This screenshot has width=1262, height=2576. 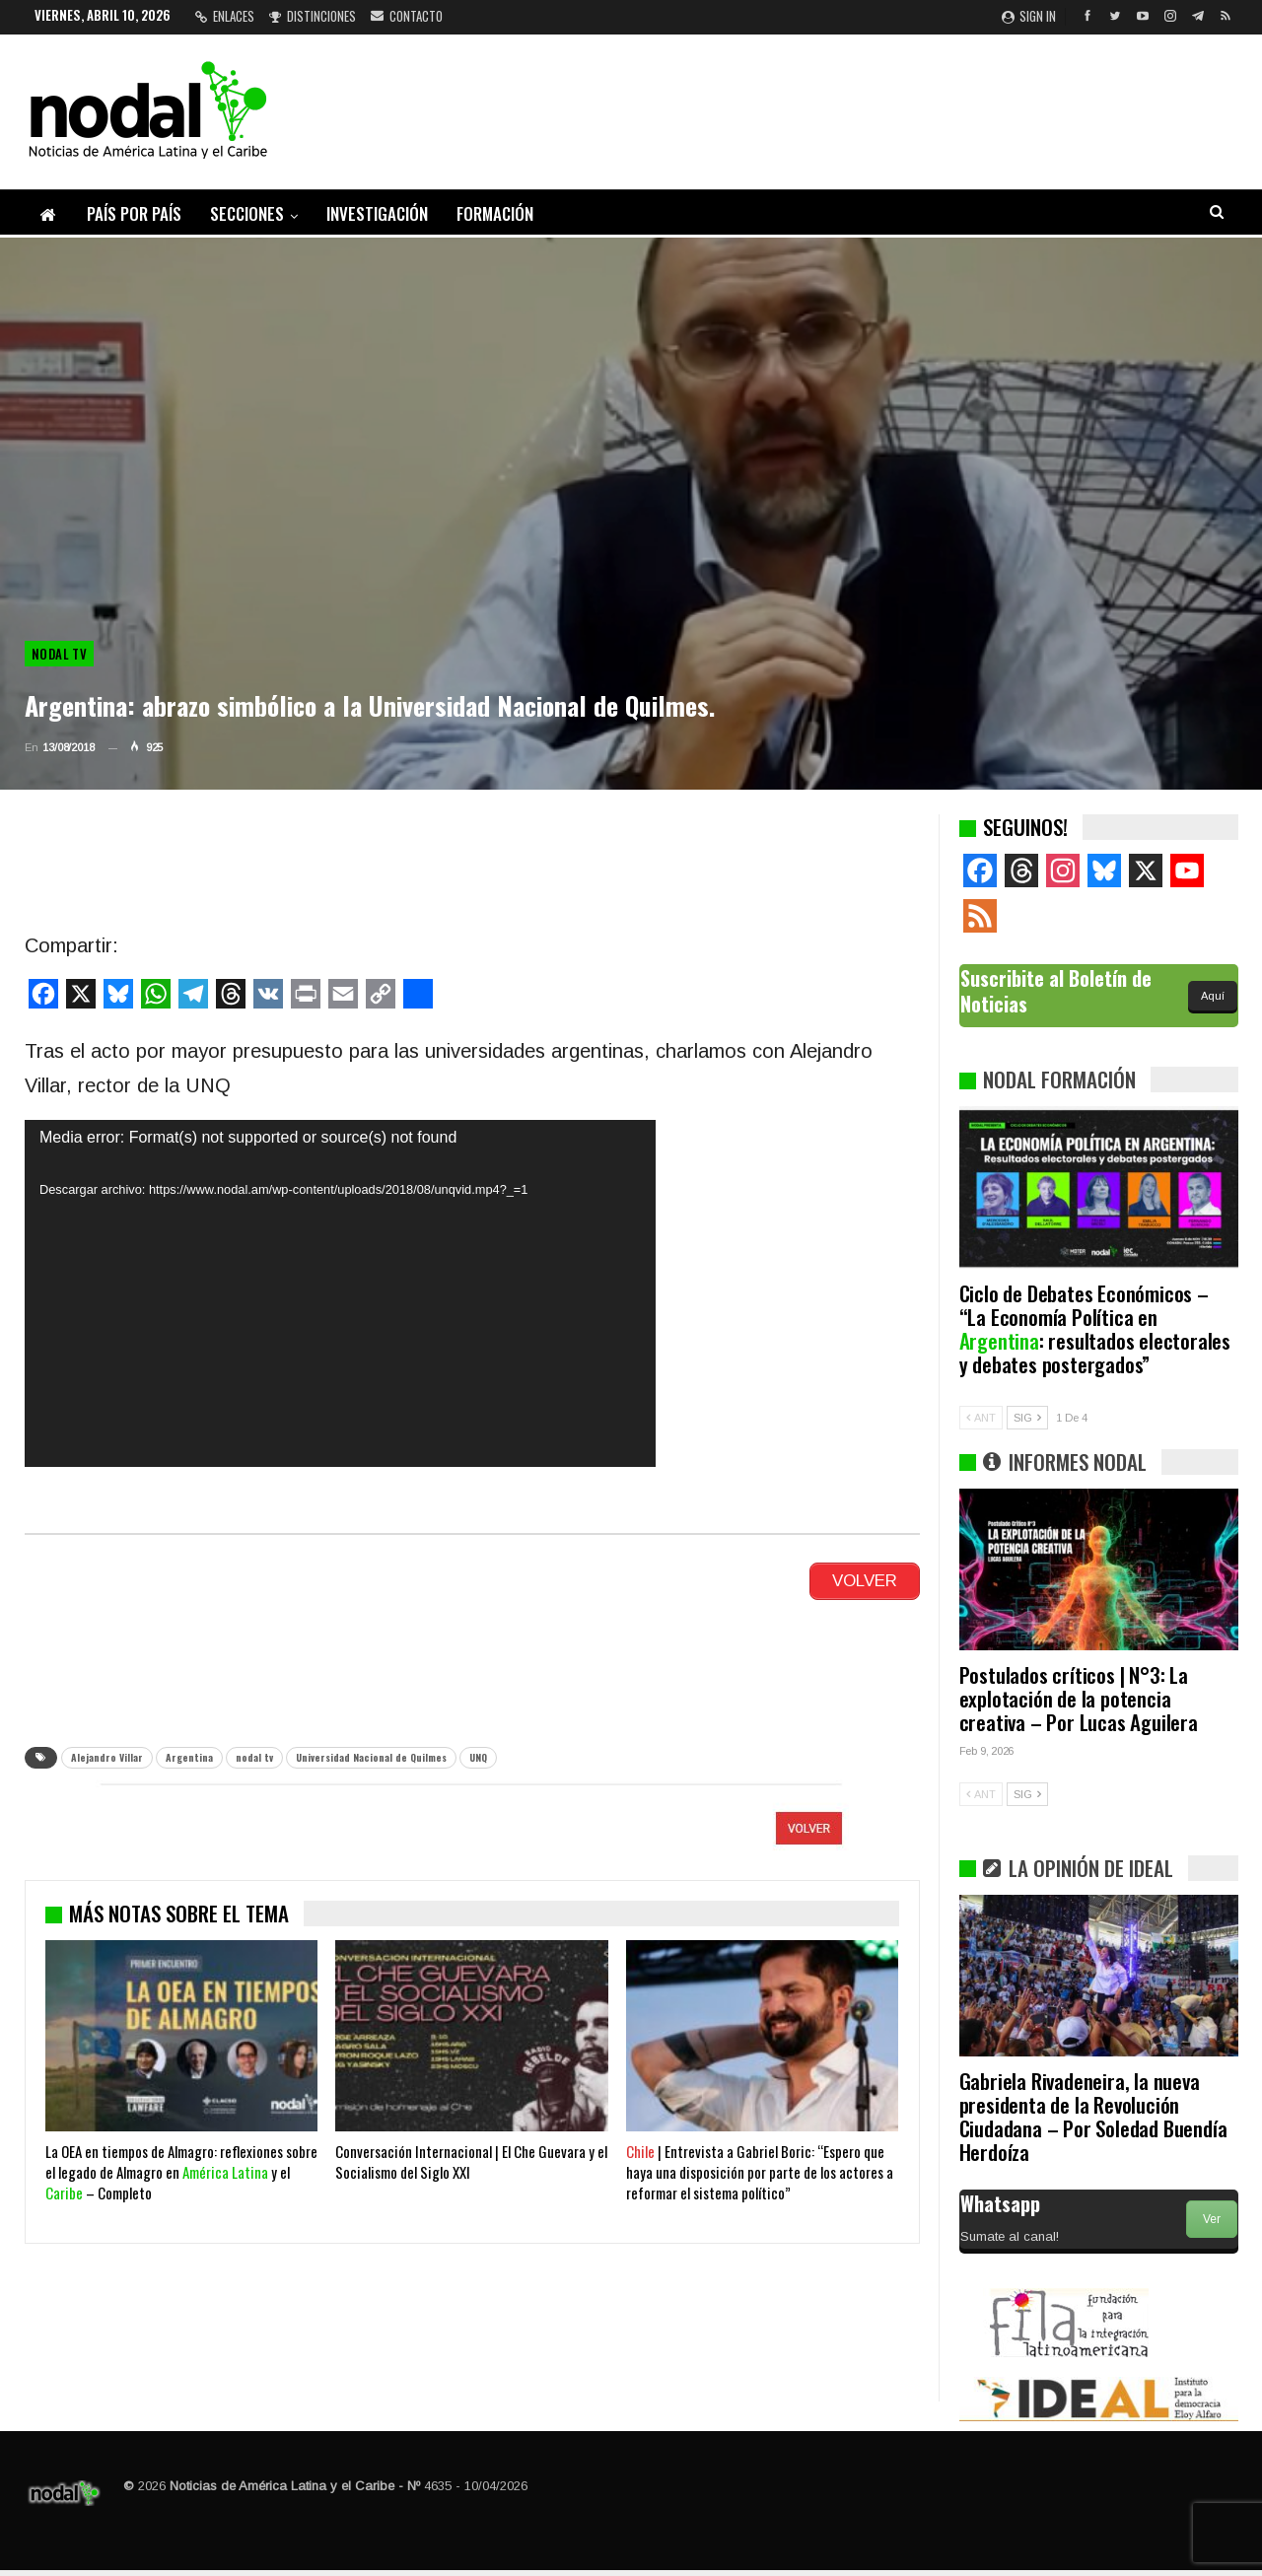 What do you see at coordinates (494, 213) in the screenshot?
I see `Formación` at bounding box center [494, 213].